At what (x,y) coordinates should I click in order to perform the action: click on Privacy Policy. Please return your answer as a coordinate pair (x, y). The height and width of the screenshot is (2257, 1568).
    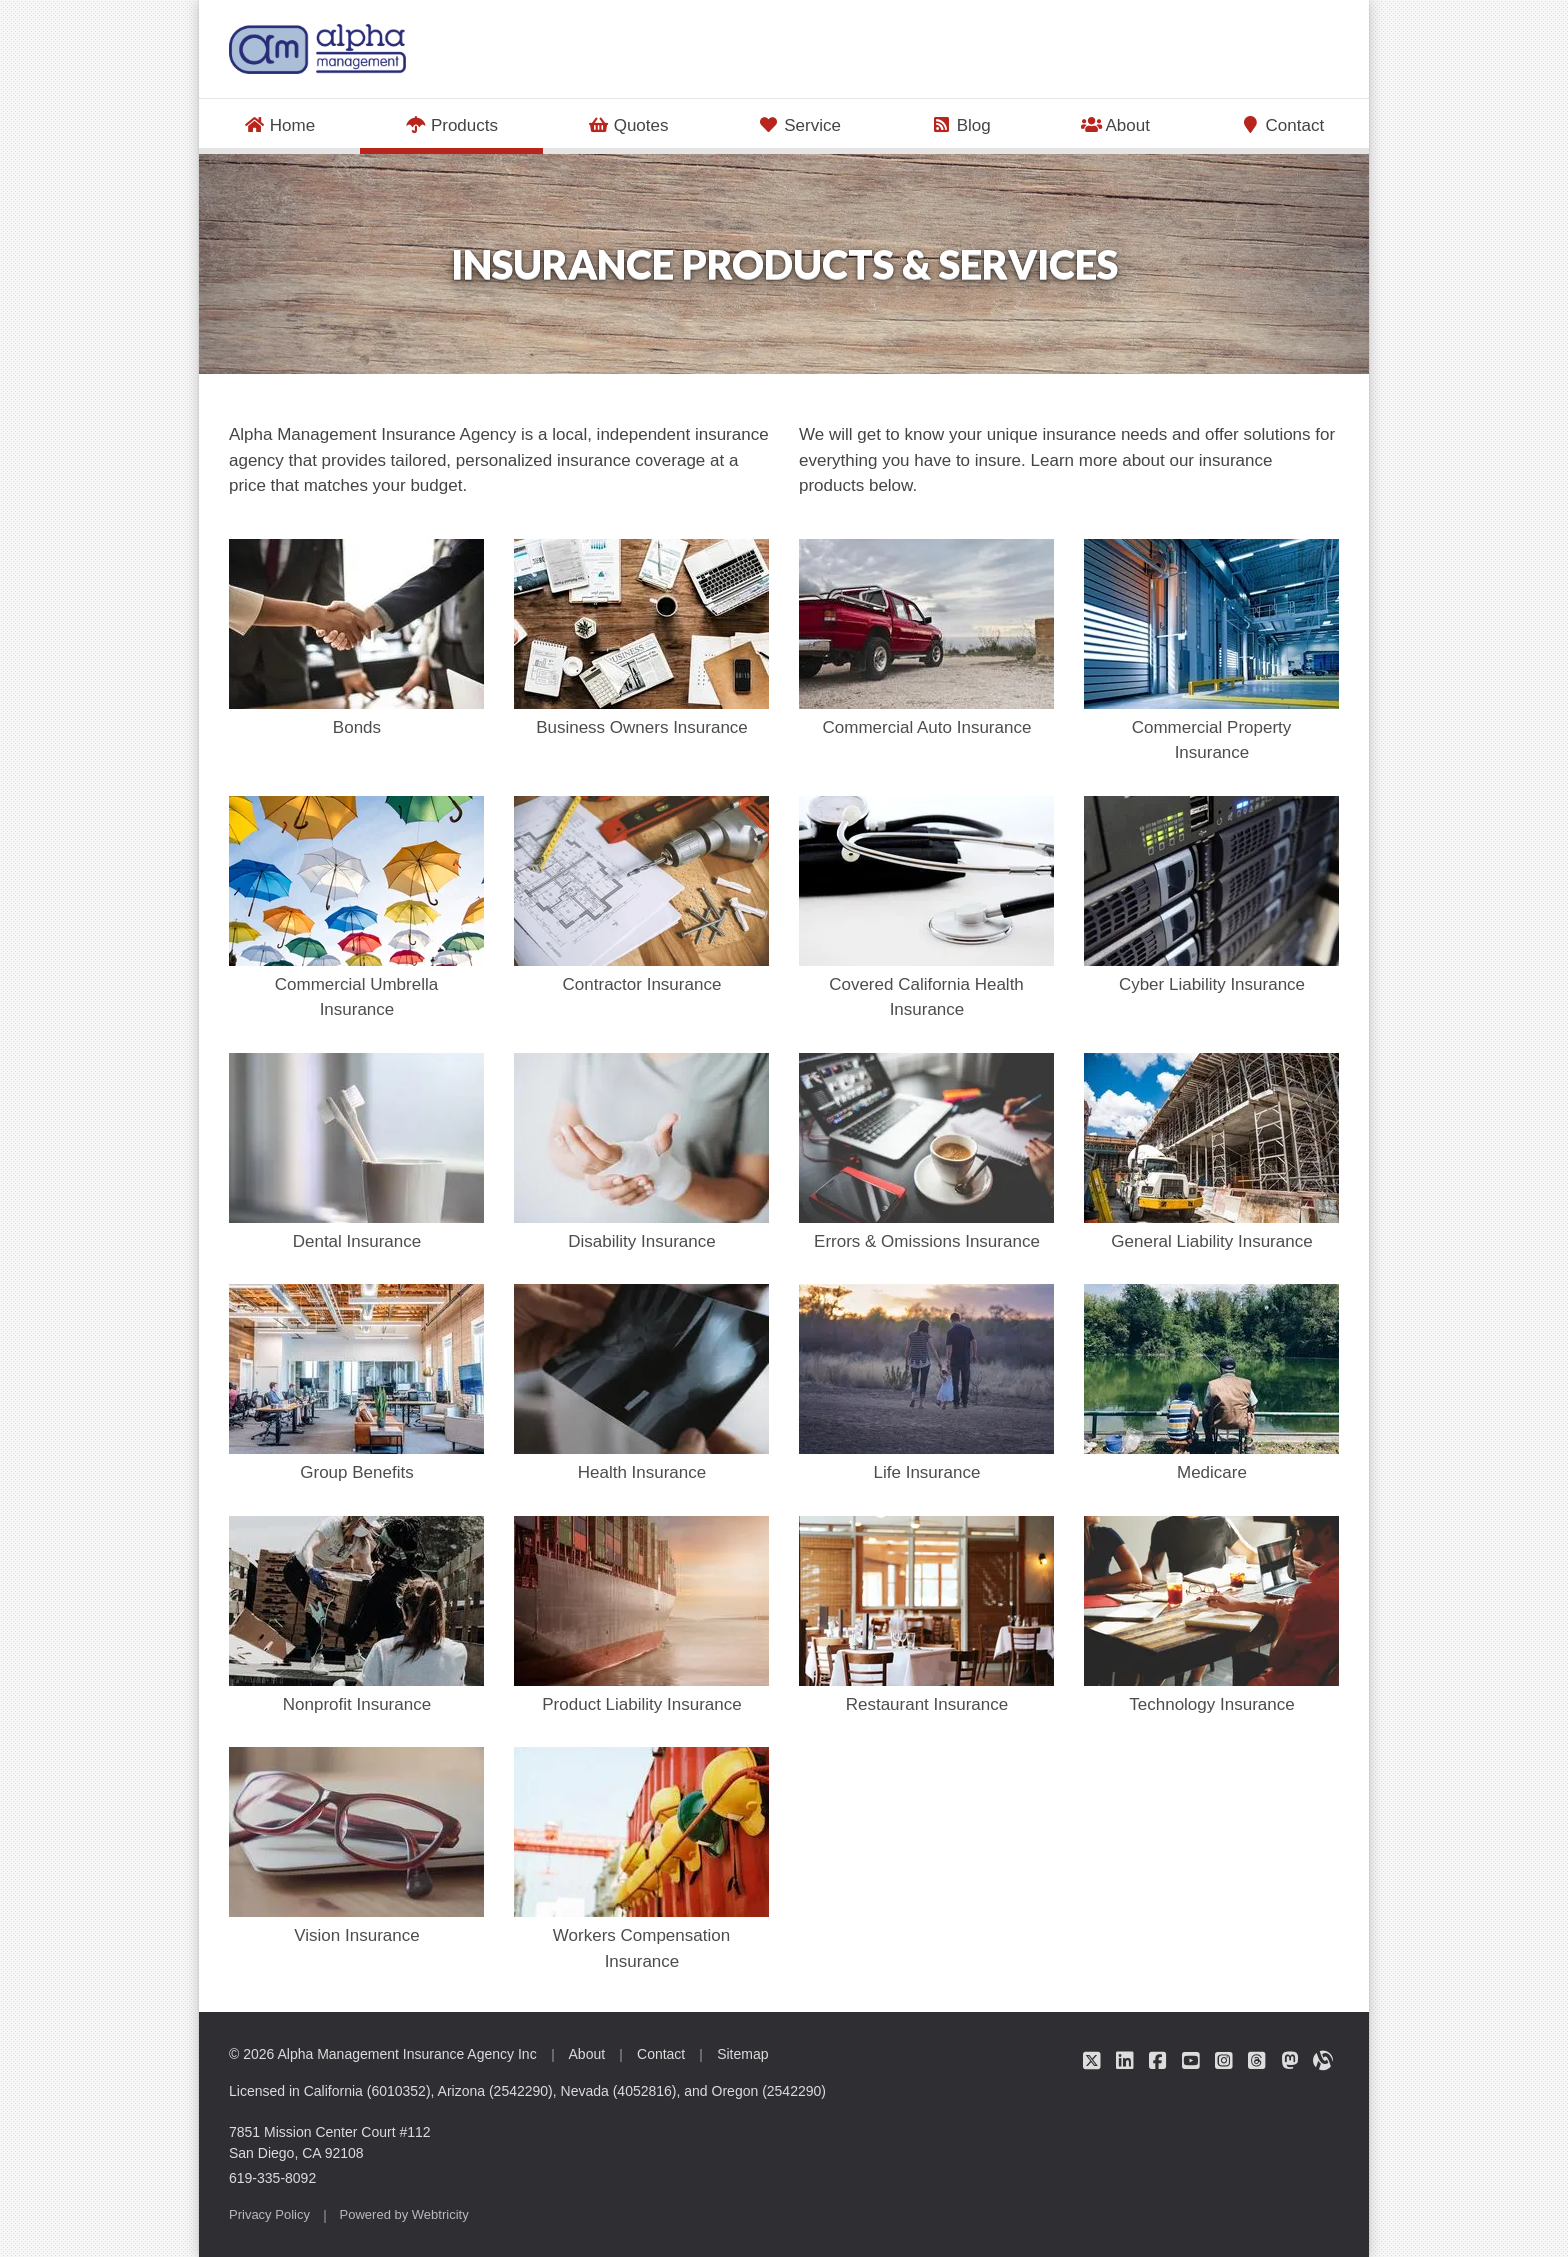
    Looking at the image, I should click on (269, 2214).